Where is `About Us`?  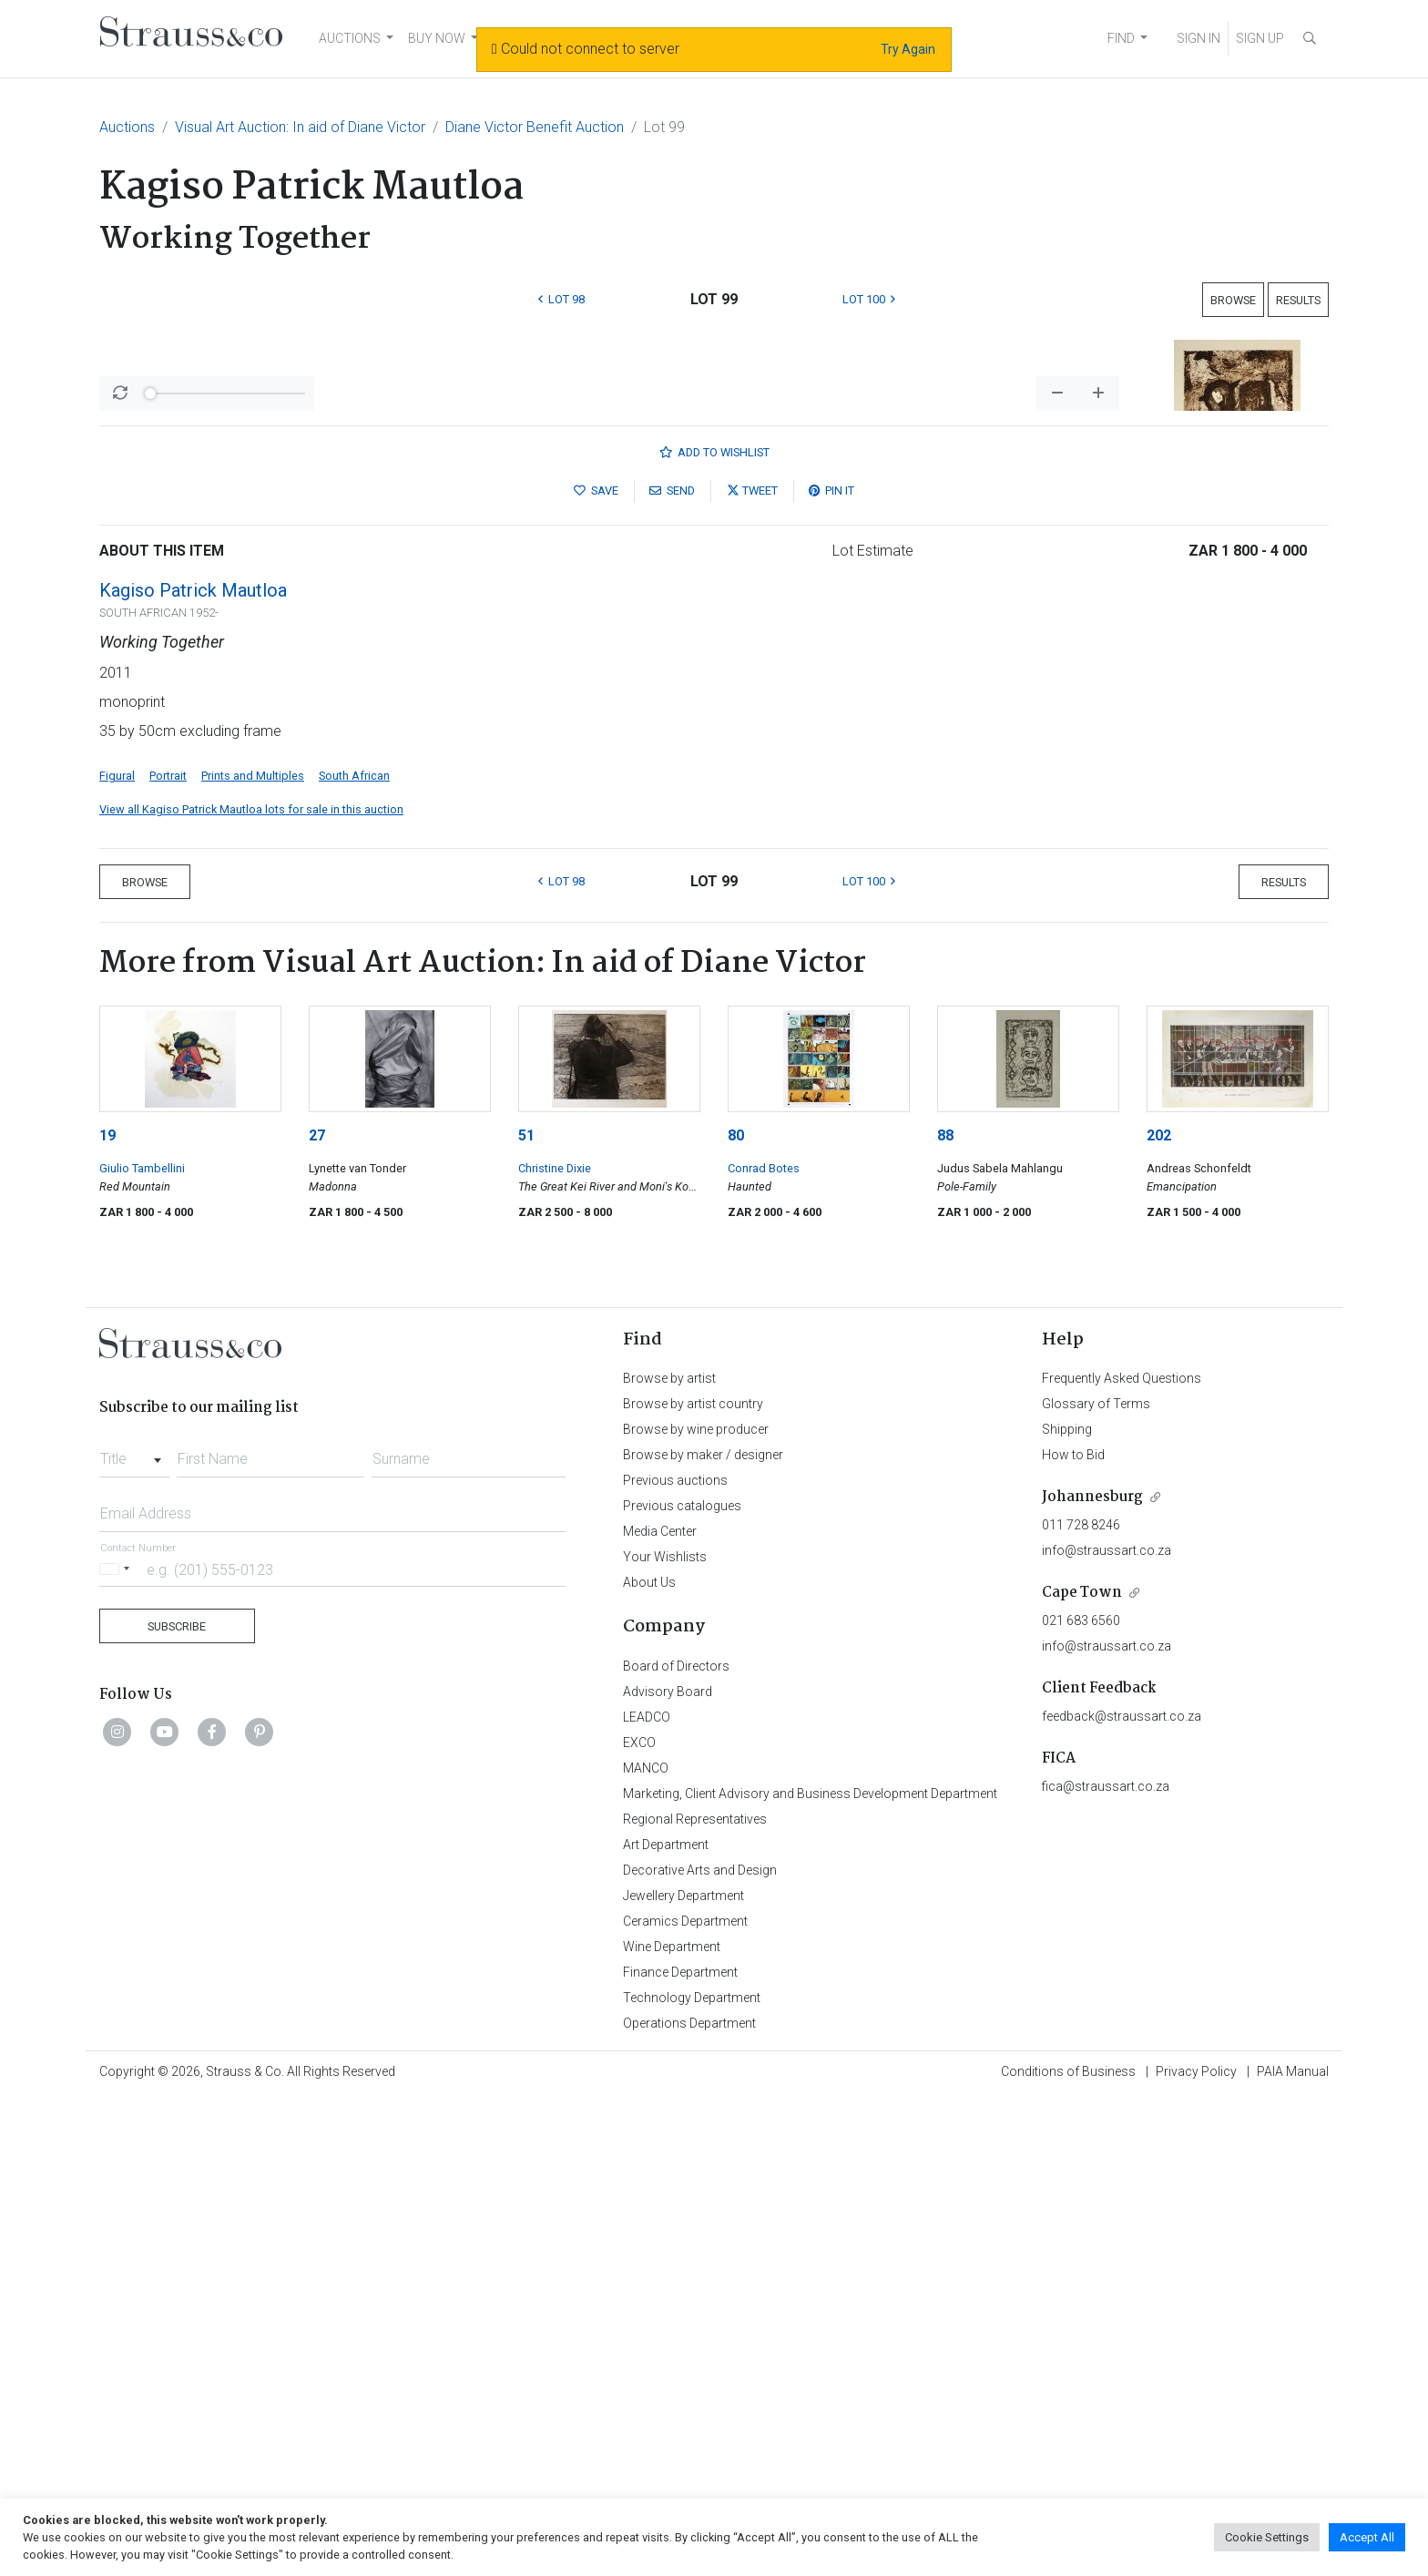 About Us is located at coordinates (649, 2059).